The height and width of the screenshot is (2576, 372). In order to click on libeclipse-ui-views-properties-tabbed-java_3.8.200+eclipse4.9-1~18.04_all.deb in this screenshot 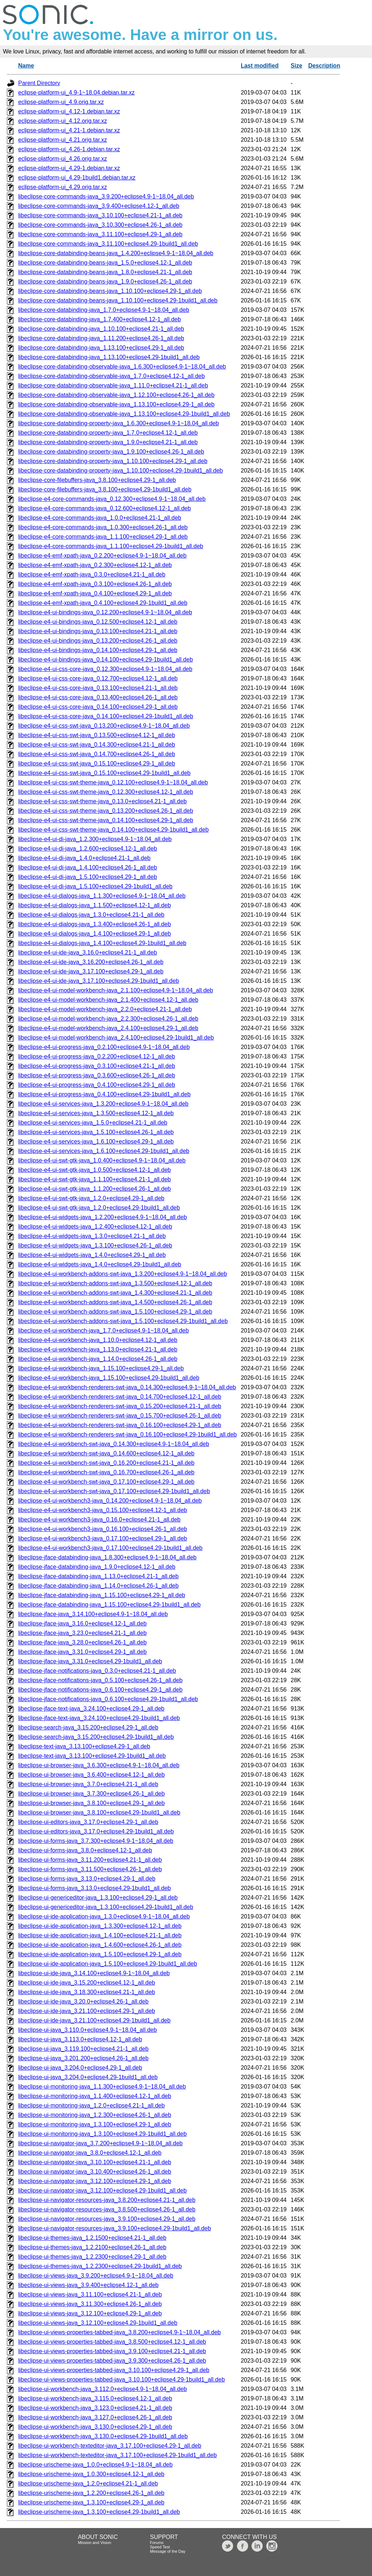, I will do `click(119, 2332)`.